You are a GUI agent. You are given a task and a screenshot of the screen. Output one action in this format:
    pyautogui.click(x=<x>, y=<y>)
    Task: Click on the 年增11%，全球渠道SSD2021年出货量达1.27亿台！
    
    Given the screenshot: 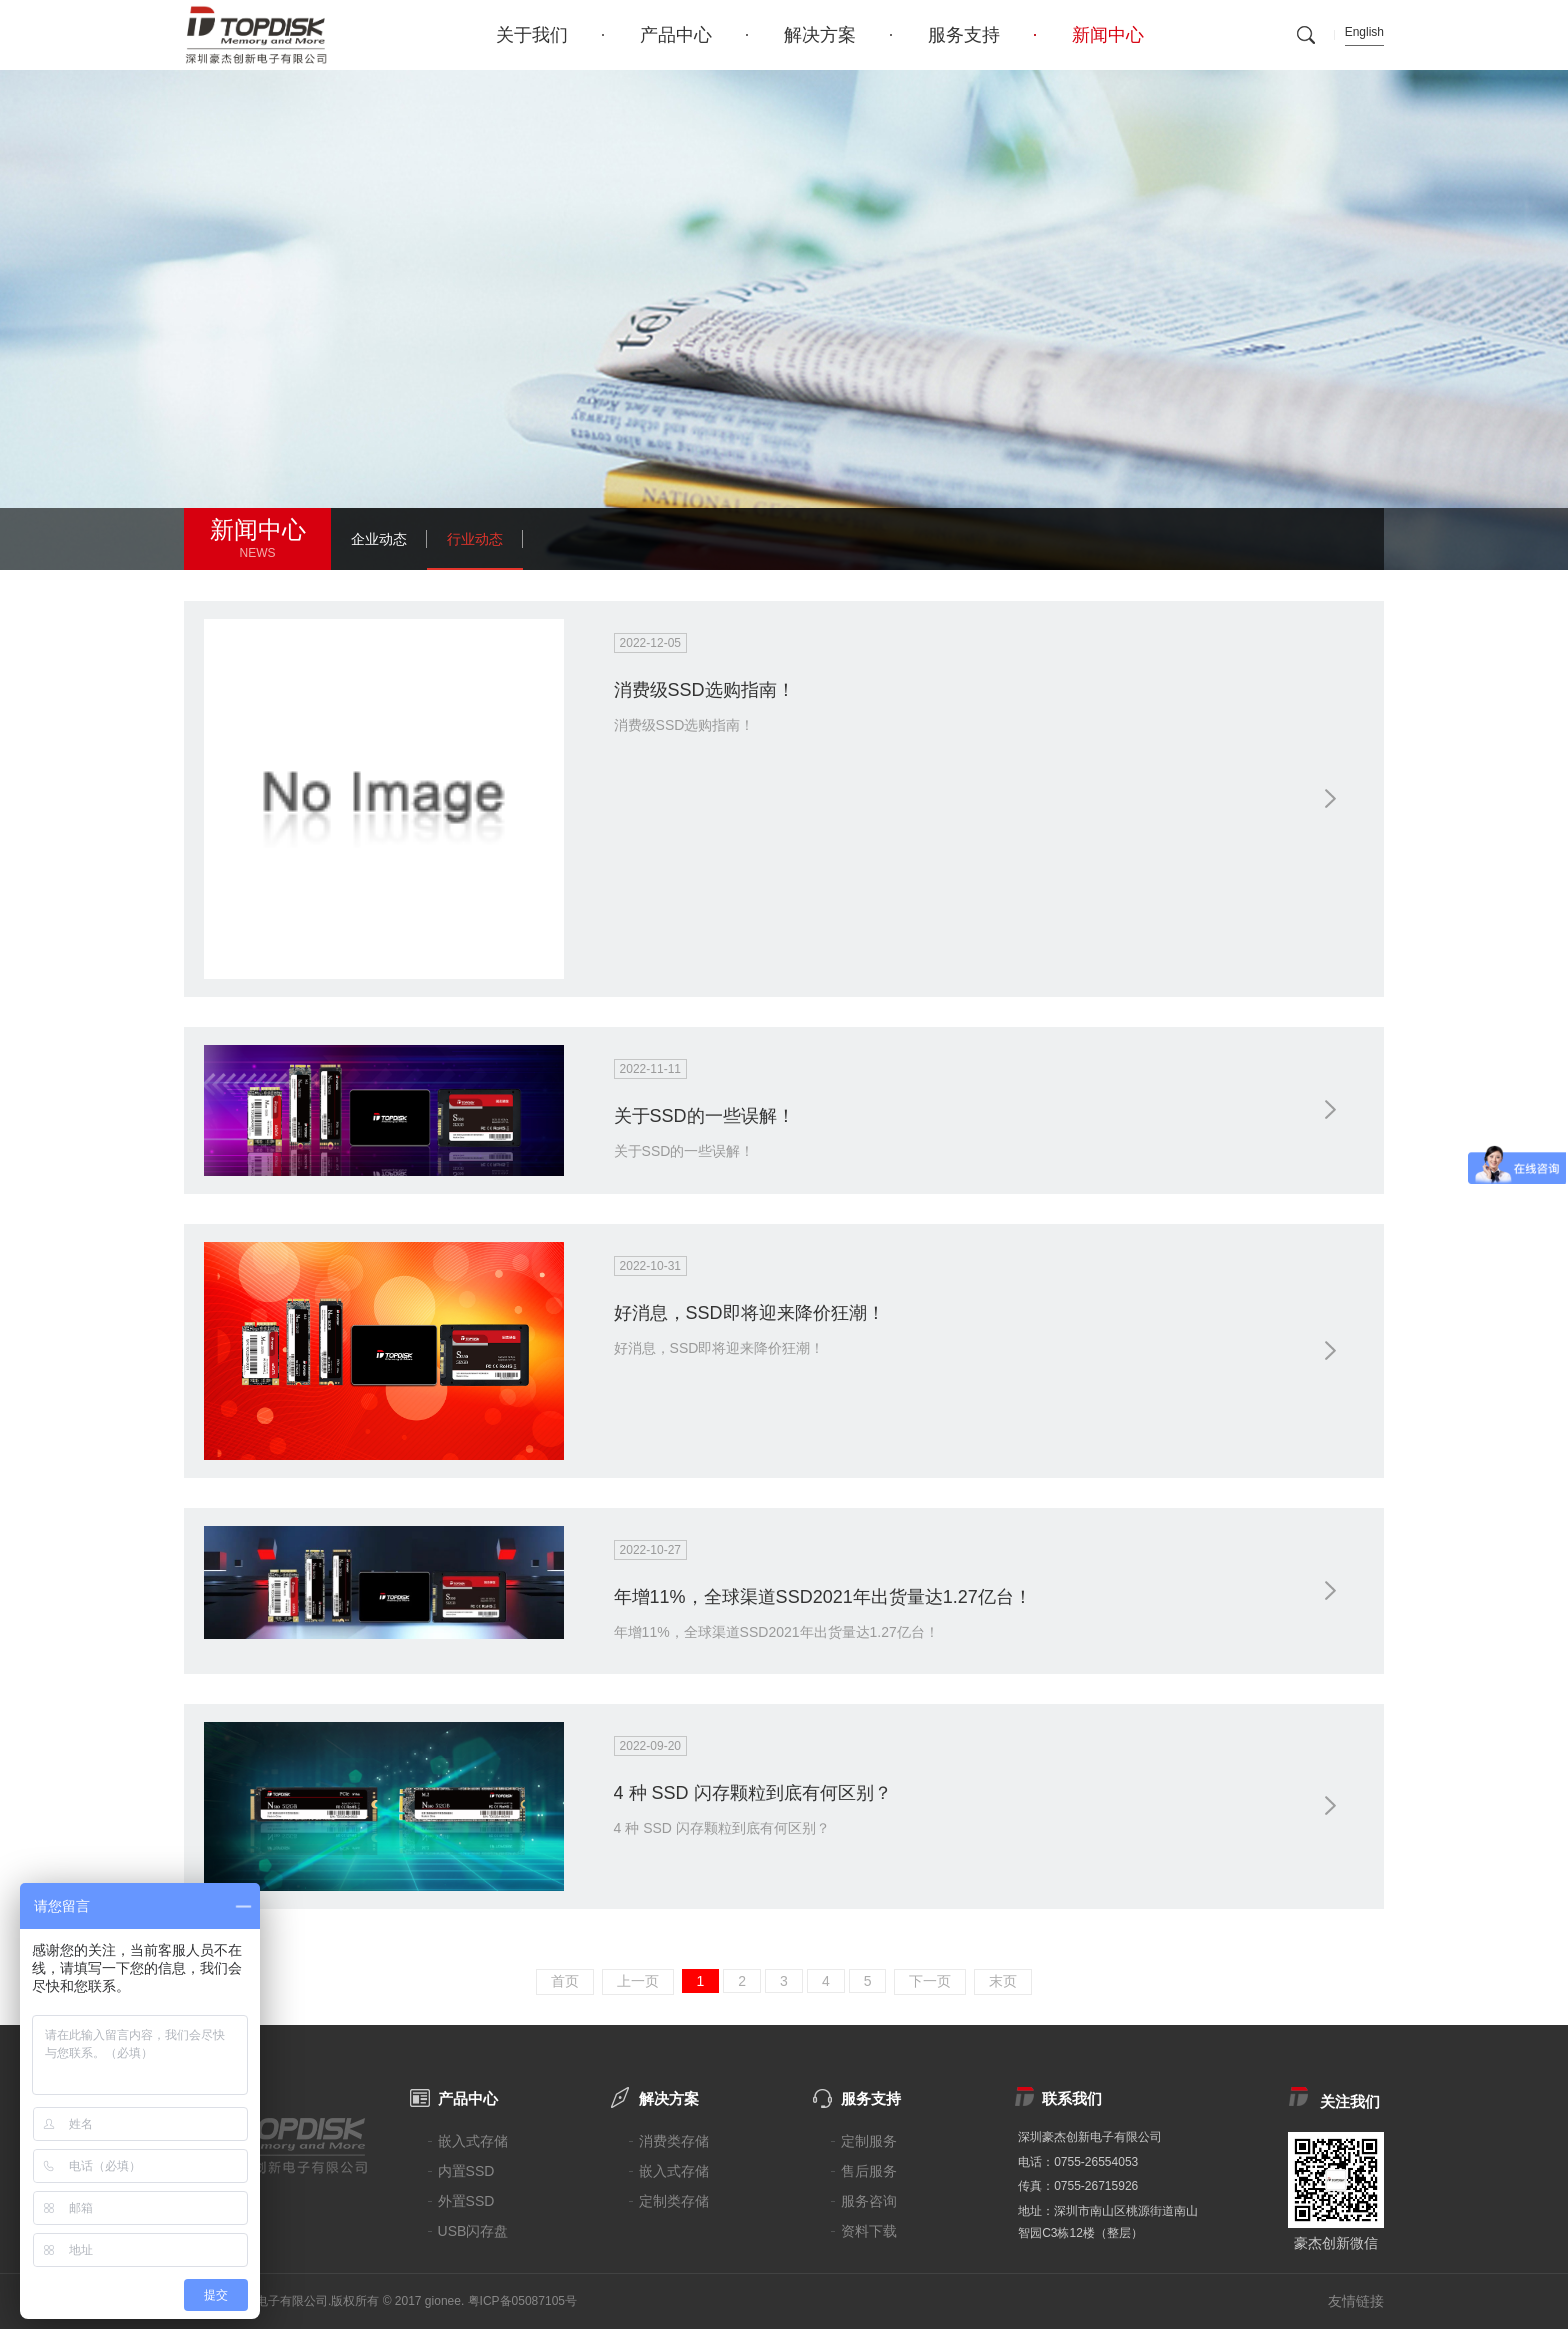 What is the action you would take?
    pyautogui.click(x=823, y=1597)
    